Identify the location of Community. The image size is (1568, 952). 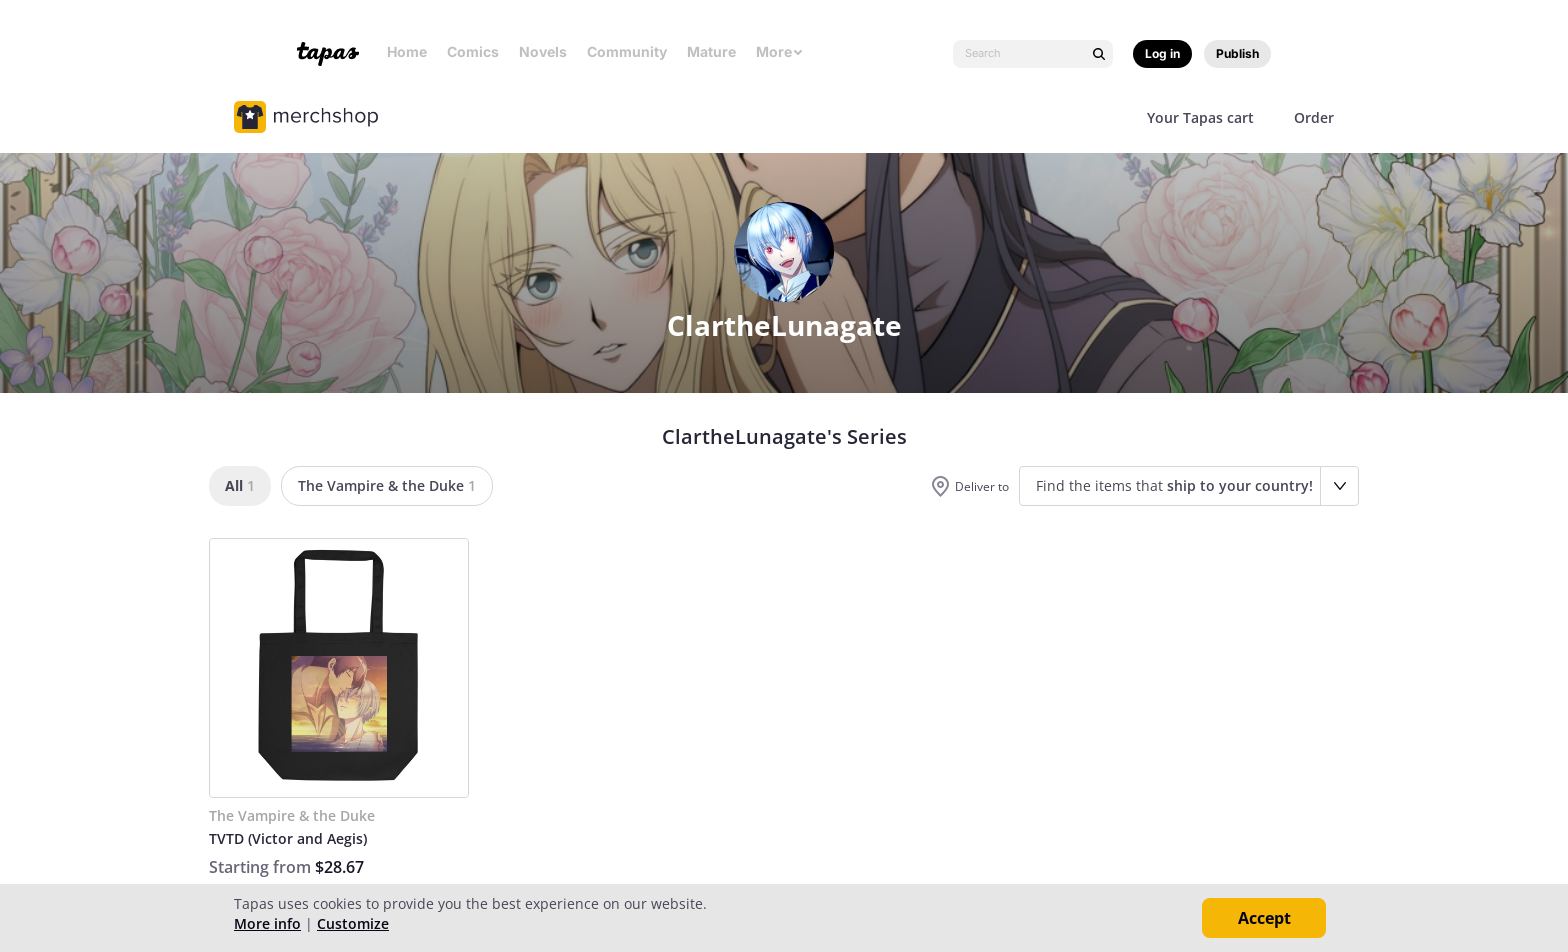
(627, 51).